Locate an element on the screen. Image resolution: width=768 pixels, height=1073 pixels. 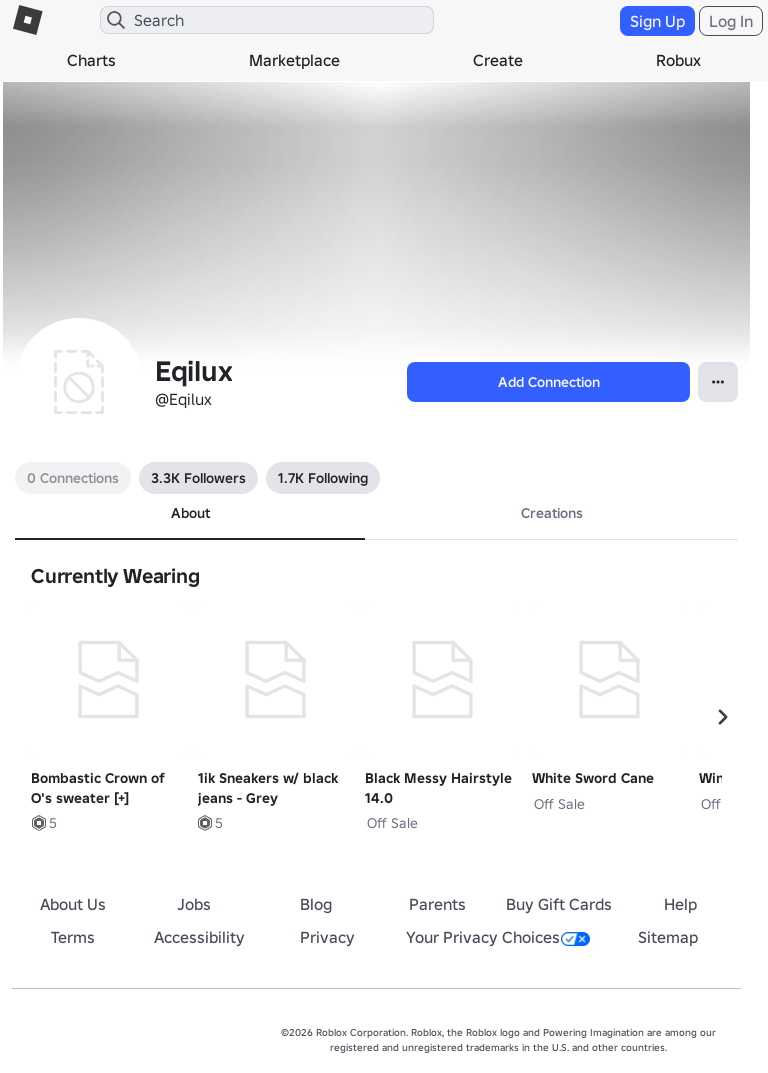
Parents is located at coordinates (437, 904).